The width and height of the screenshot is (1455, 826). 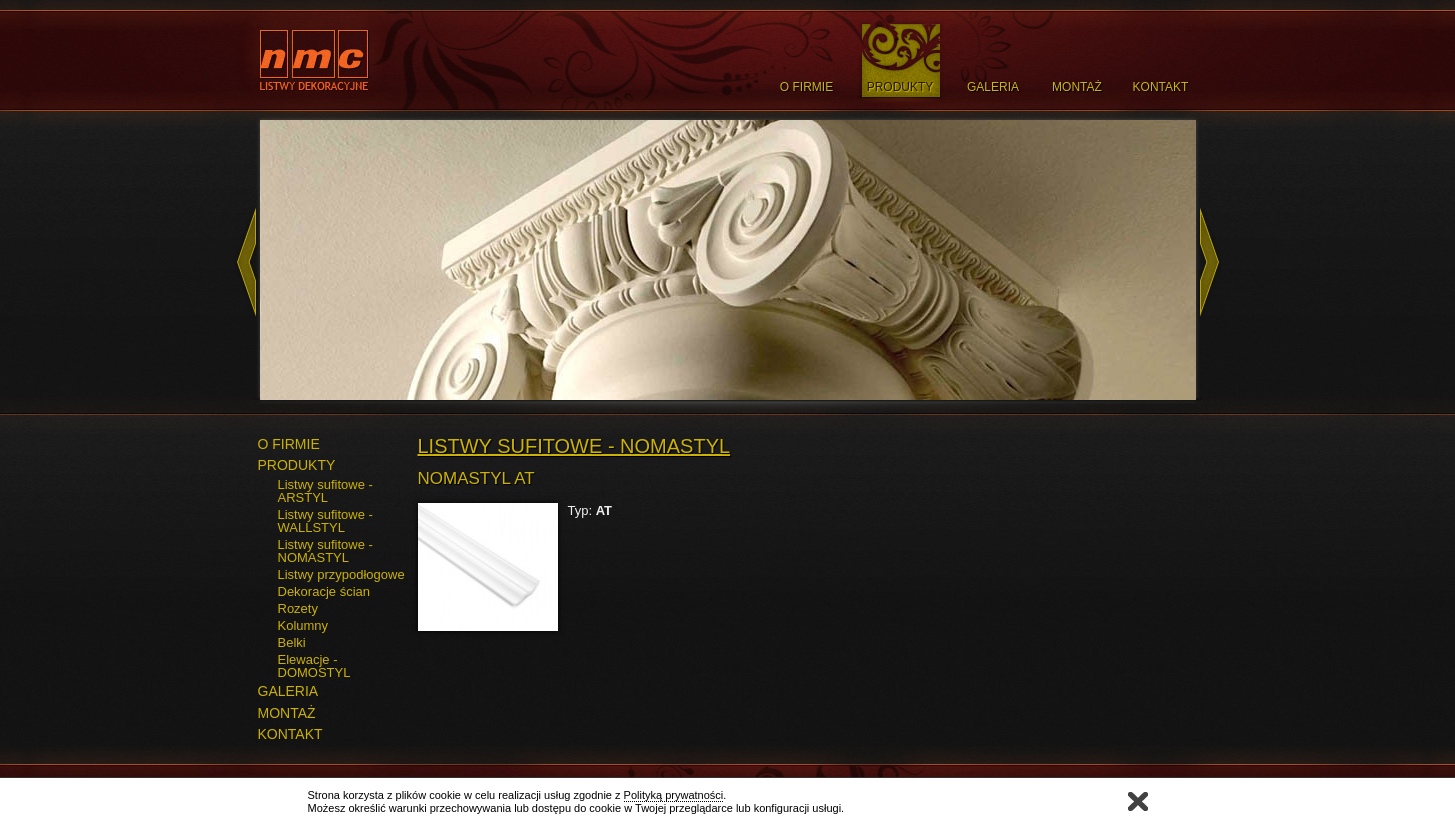 I want to click on Produkty, so click(x=900, y=87).